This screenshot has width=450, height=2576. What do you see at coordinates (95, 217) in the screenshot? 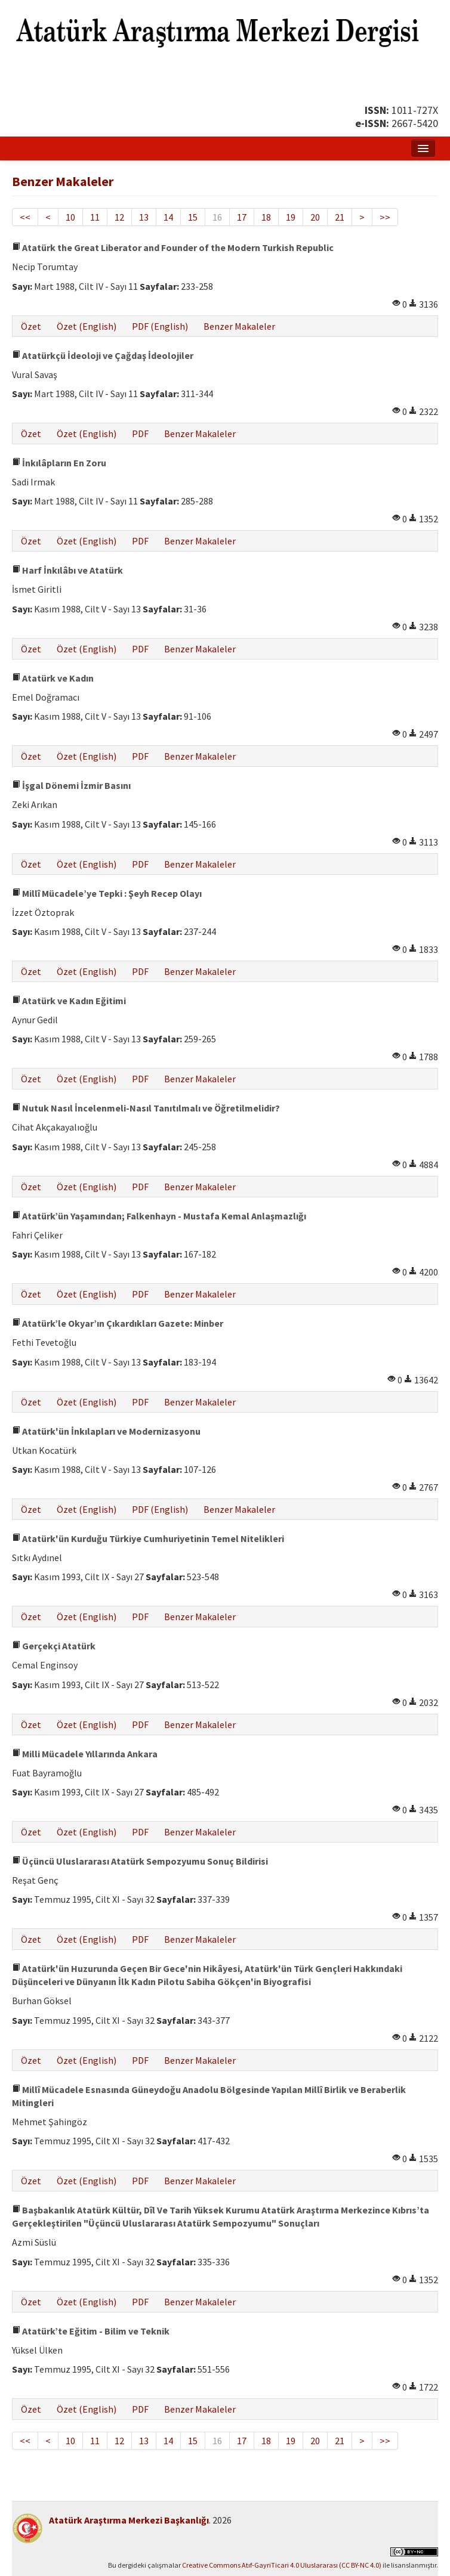
I see `11` at bounding box center [95, 217].